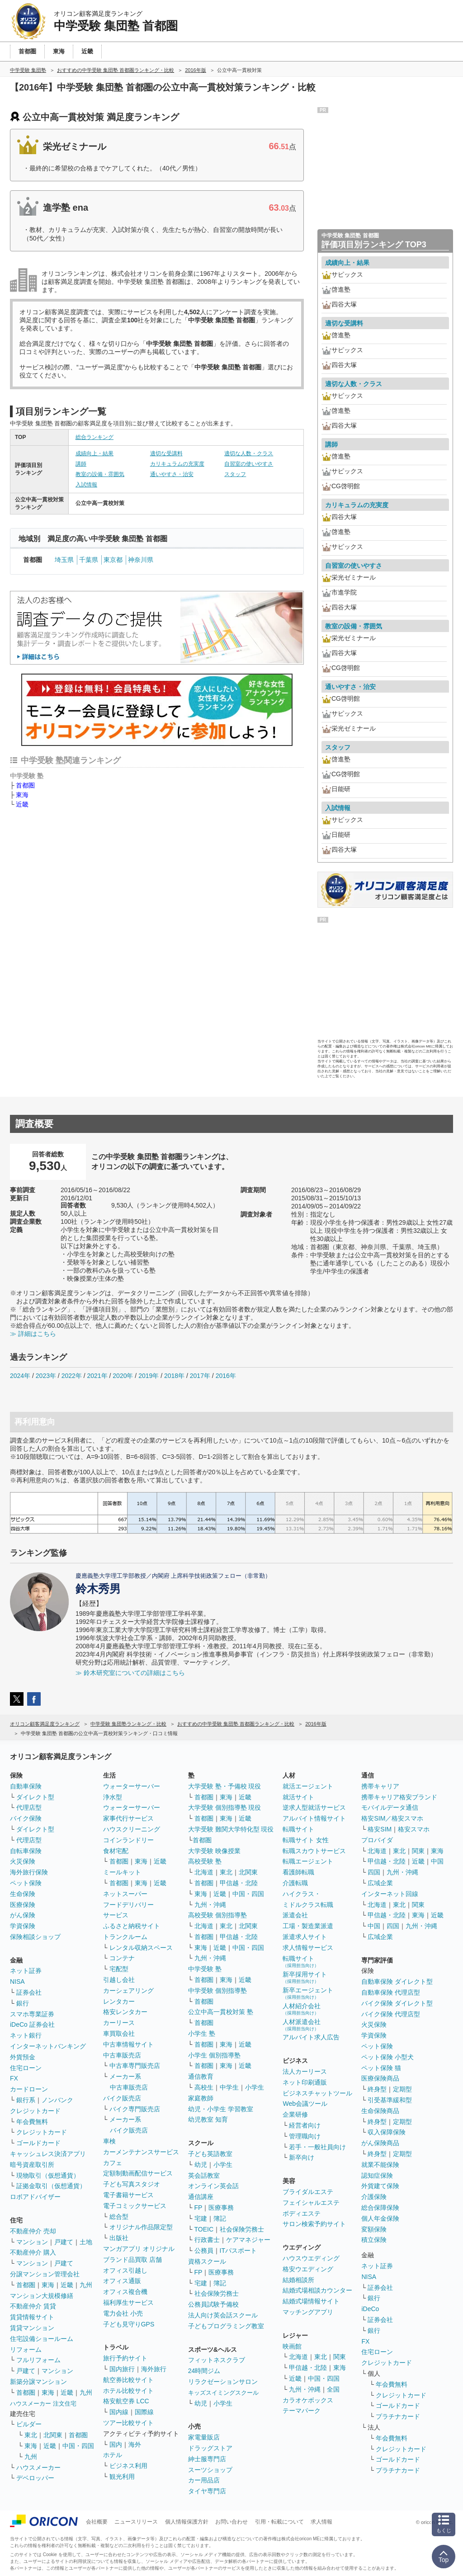 The width and height of the screenshot is (463, 2576). I want to click on 会社概要, so click(97, 2522).